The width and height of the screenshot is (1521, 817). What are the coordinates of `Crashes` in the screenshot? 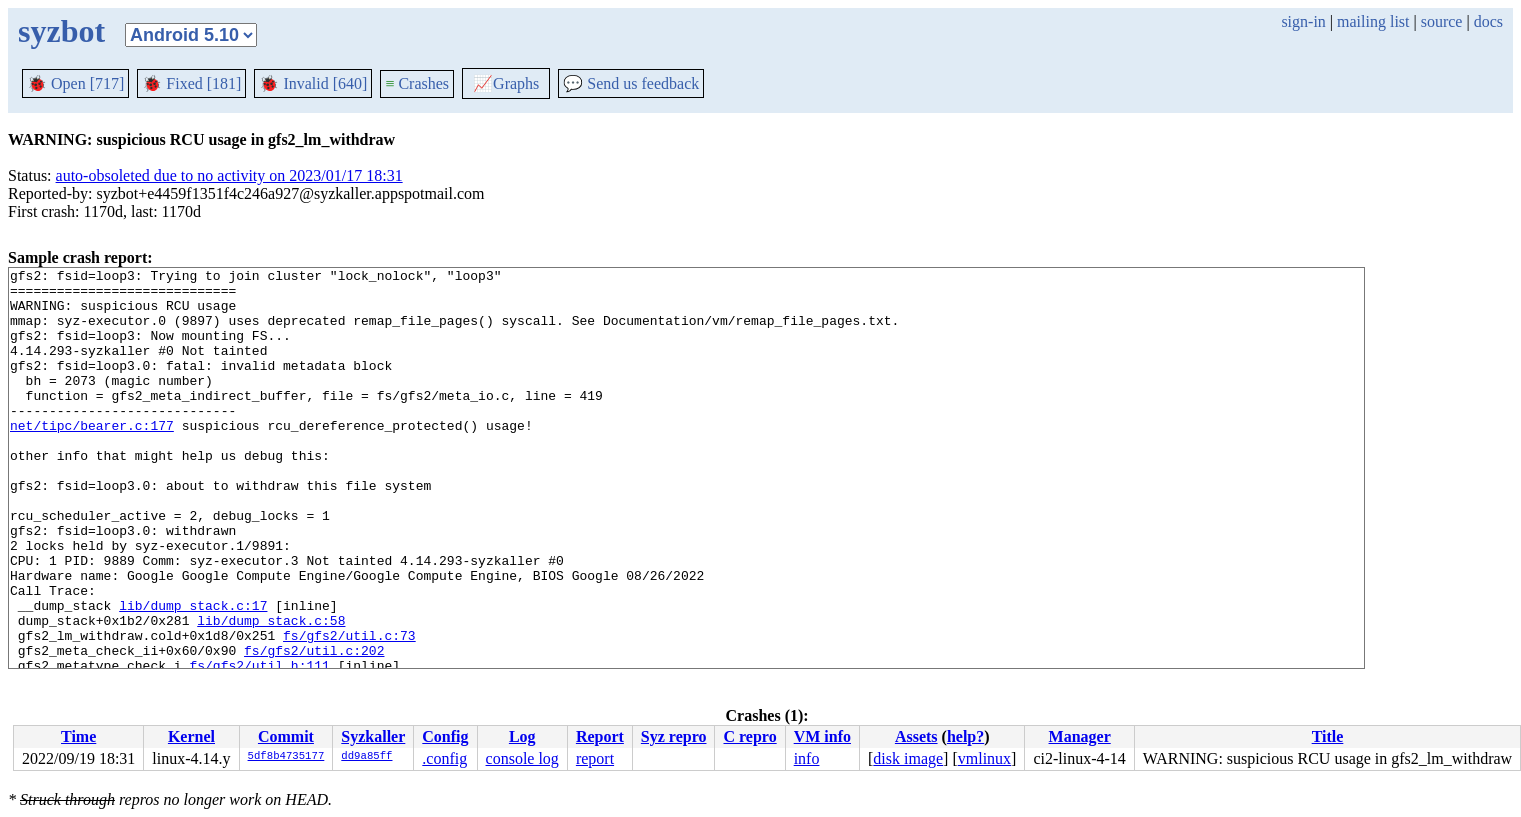 It's located at (417, 83).